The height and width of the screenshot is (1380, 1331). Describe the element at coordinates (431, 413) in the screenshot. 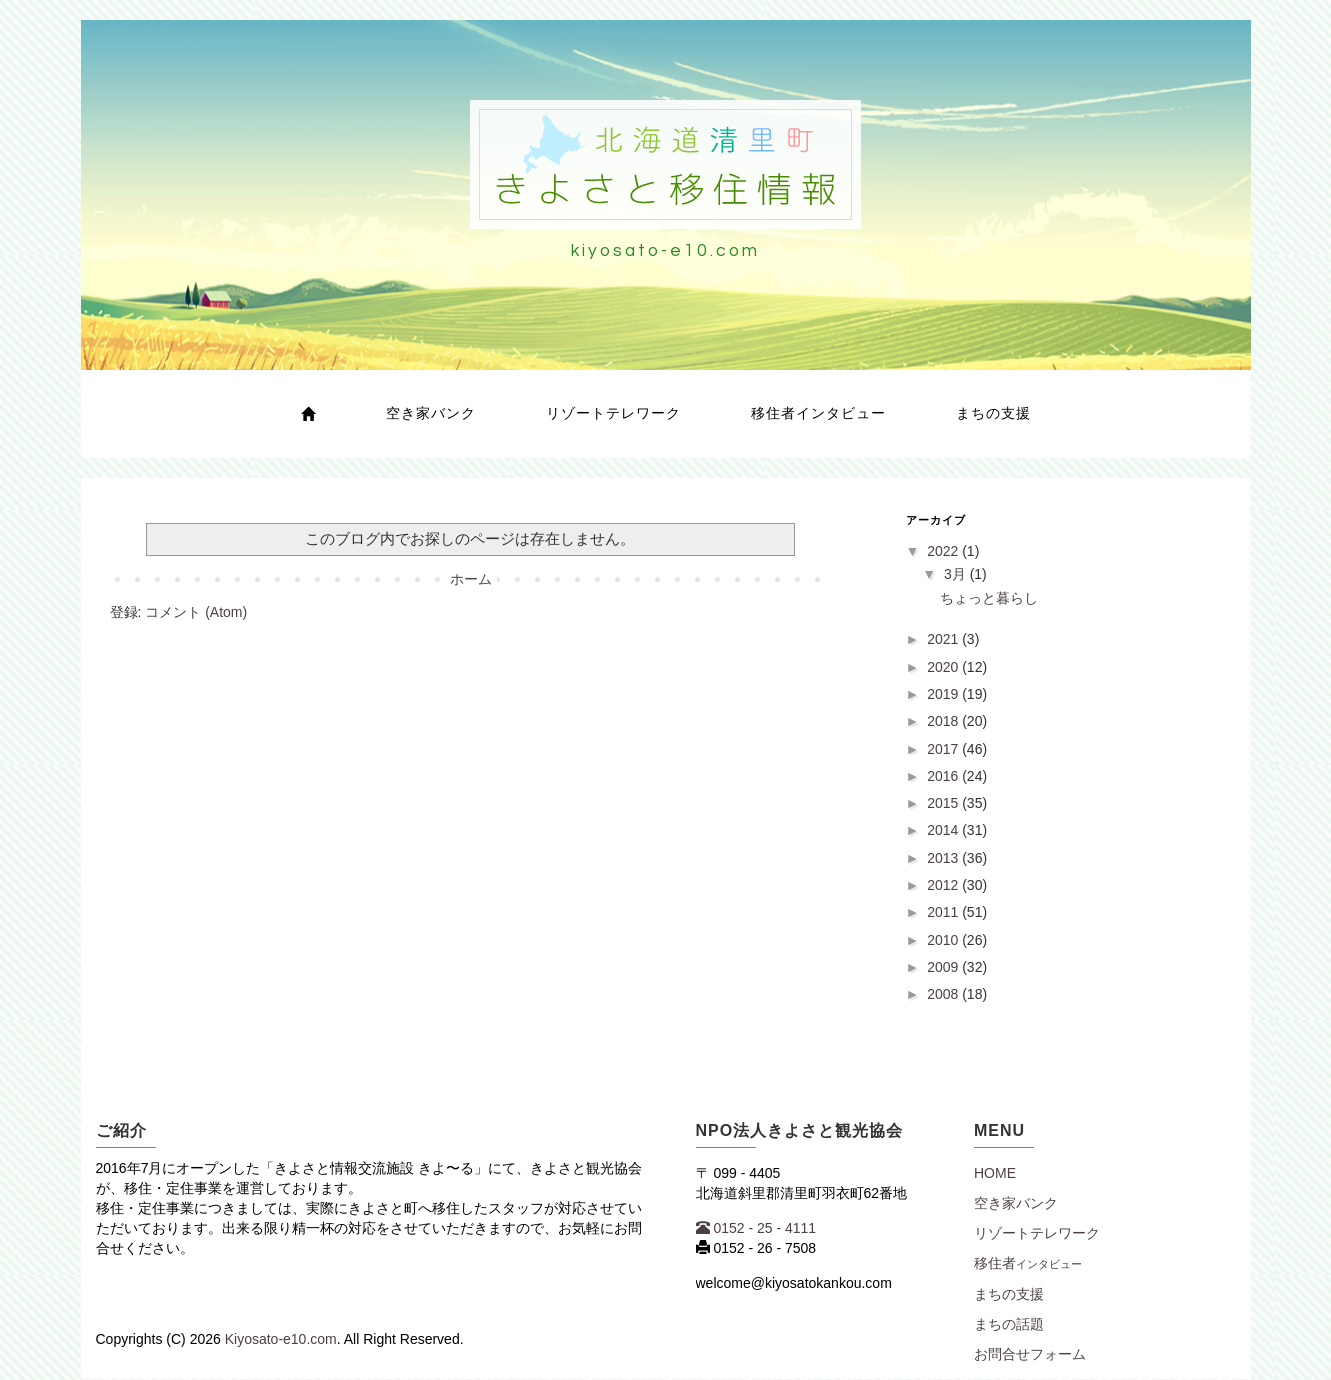

I see `空き家バンク` at that location.